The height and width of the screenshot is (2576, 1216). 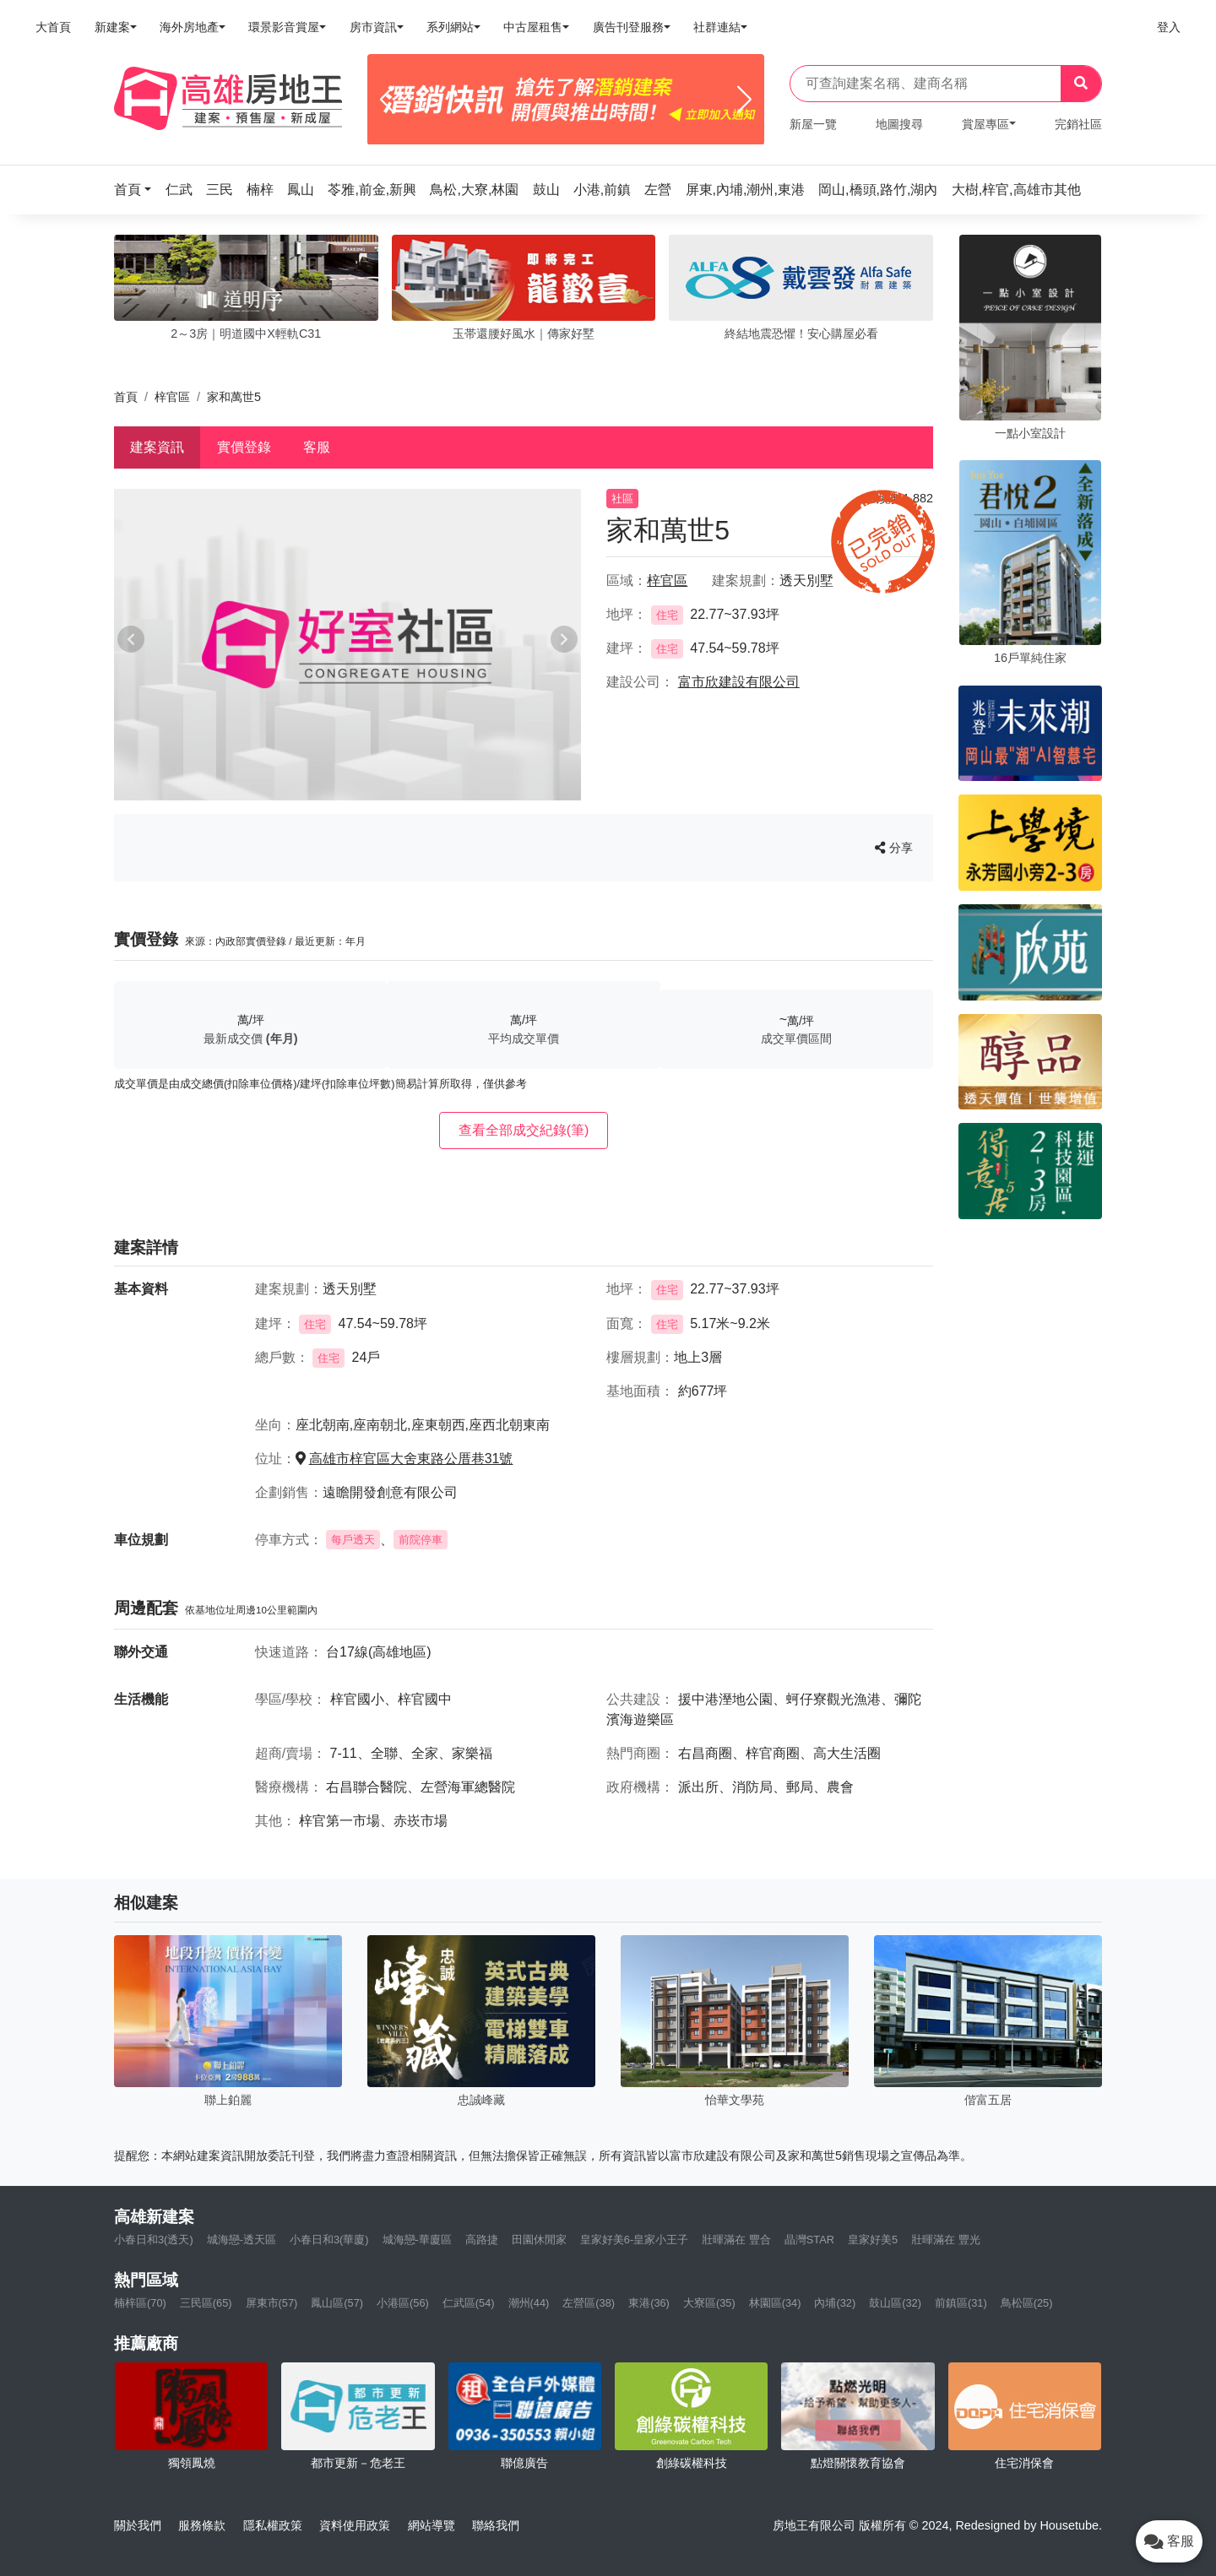 I want to click on 仁武區(54), so click(x=468, y=2303).